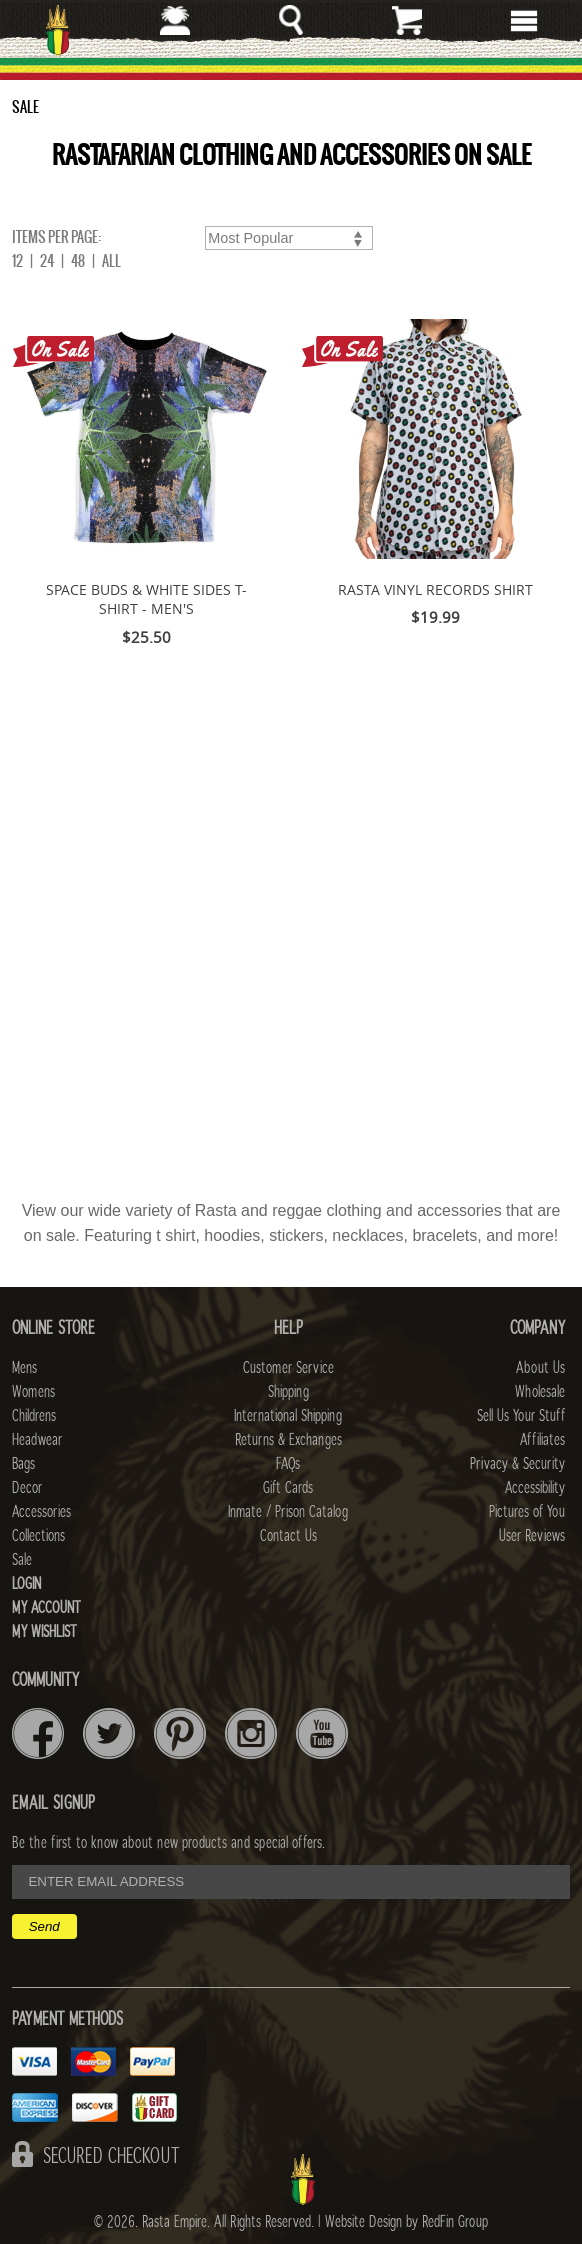 This screenshot has height=2244, width=582. What do you see at coordinates (37, 1440) in the screenshot?
I see `Headwear` at bounding box center [37, 1440].